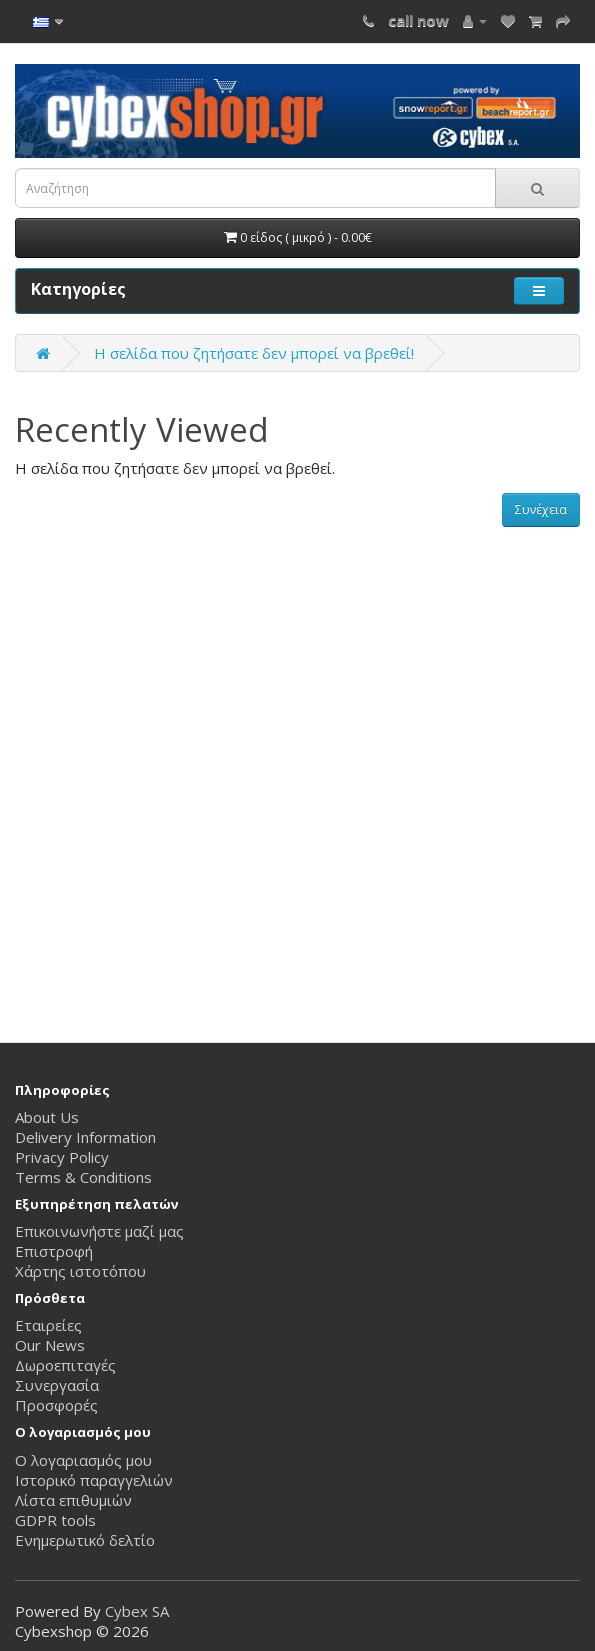 The height and width of the screenshot is (1651, 595). I want to click on Συνεργασία, so click(57, 1385).